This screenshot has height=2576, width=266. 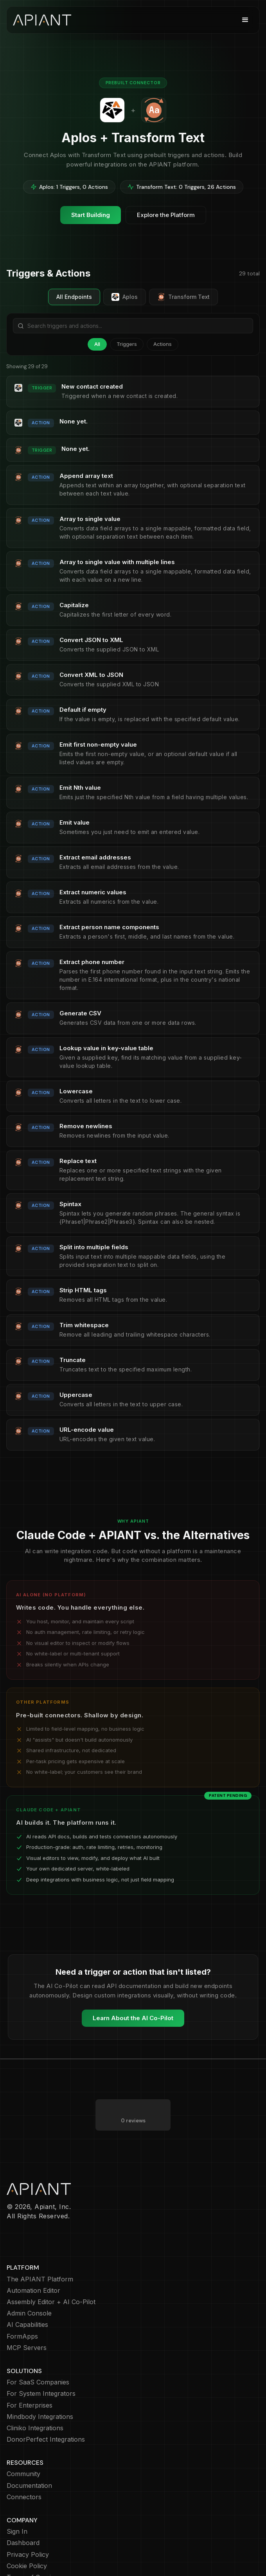 What do you see at coordinates (35, 2397) in the screenshot?
I see `Cliniko Integrations` at bounding box center [35, 2397].